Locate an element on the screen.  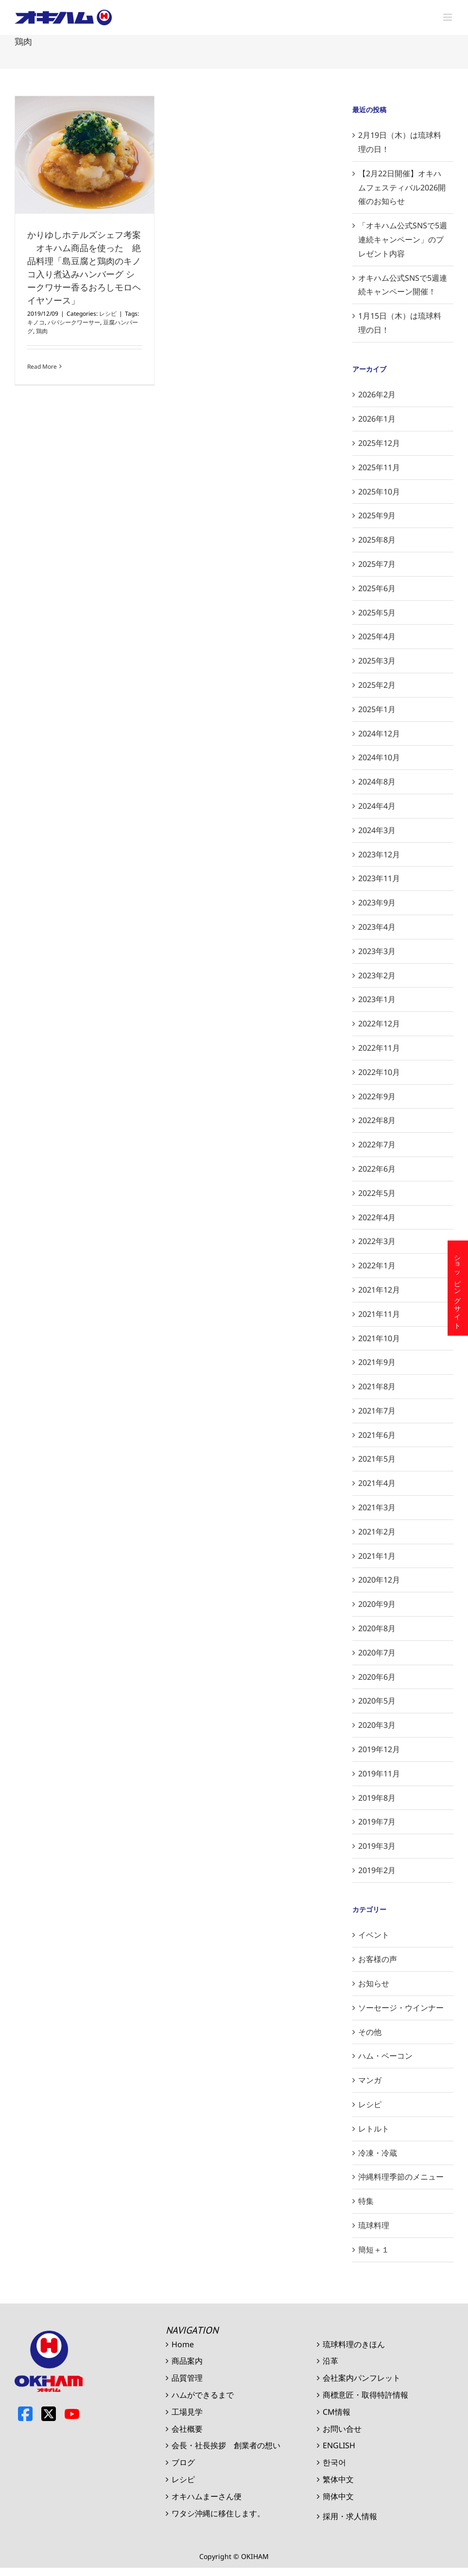
お知らせ is located at coordinates (373, 1983).